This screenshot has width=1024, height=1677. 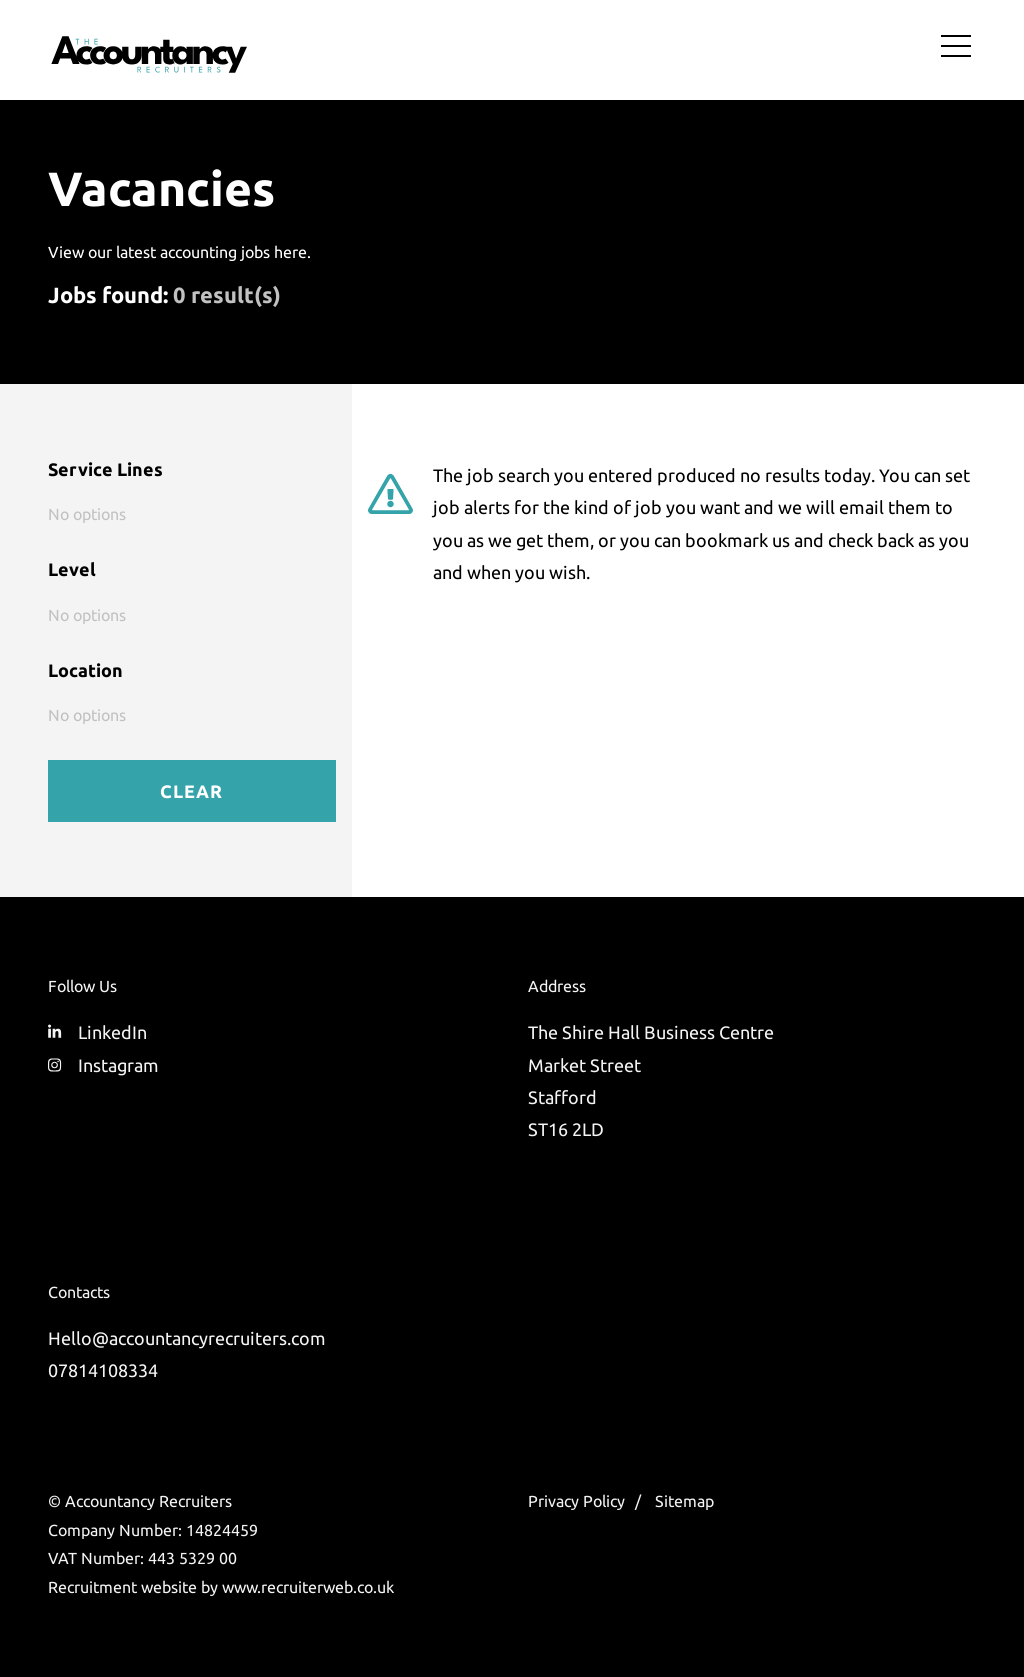 What do you see at coordinates (576, 1501) in the screenshot?
I see `Privacy Policy` at bounding box center [576, 1501].